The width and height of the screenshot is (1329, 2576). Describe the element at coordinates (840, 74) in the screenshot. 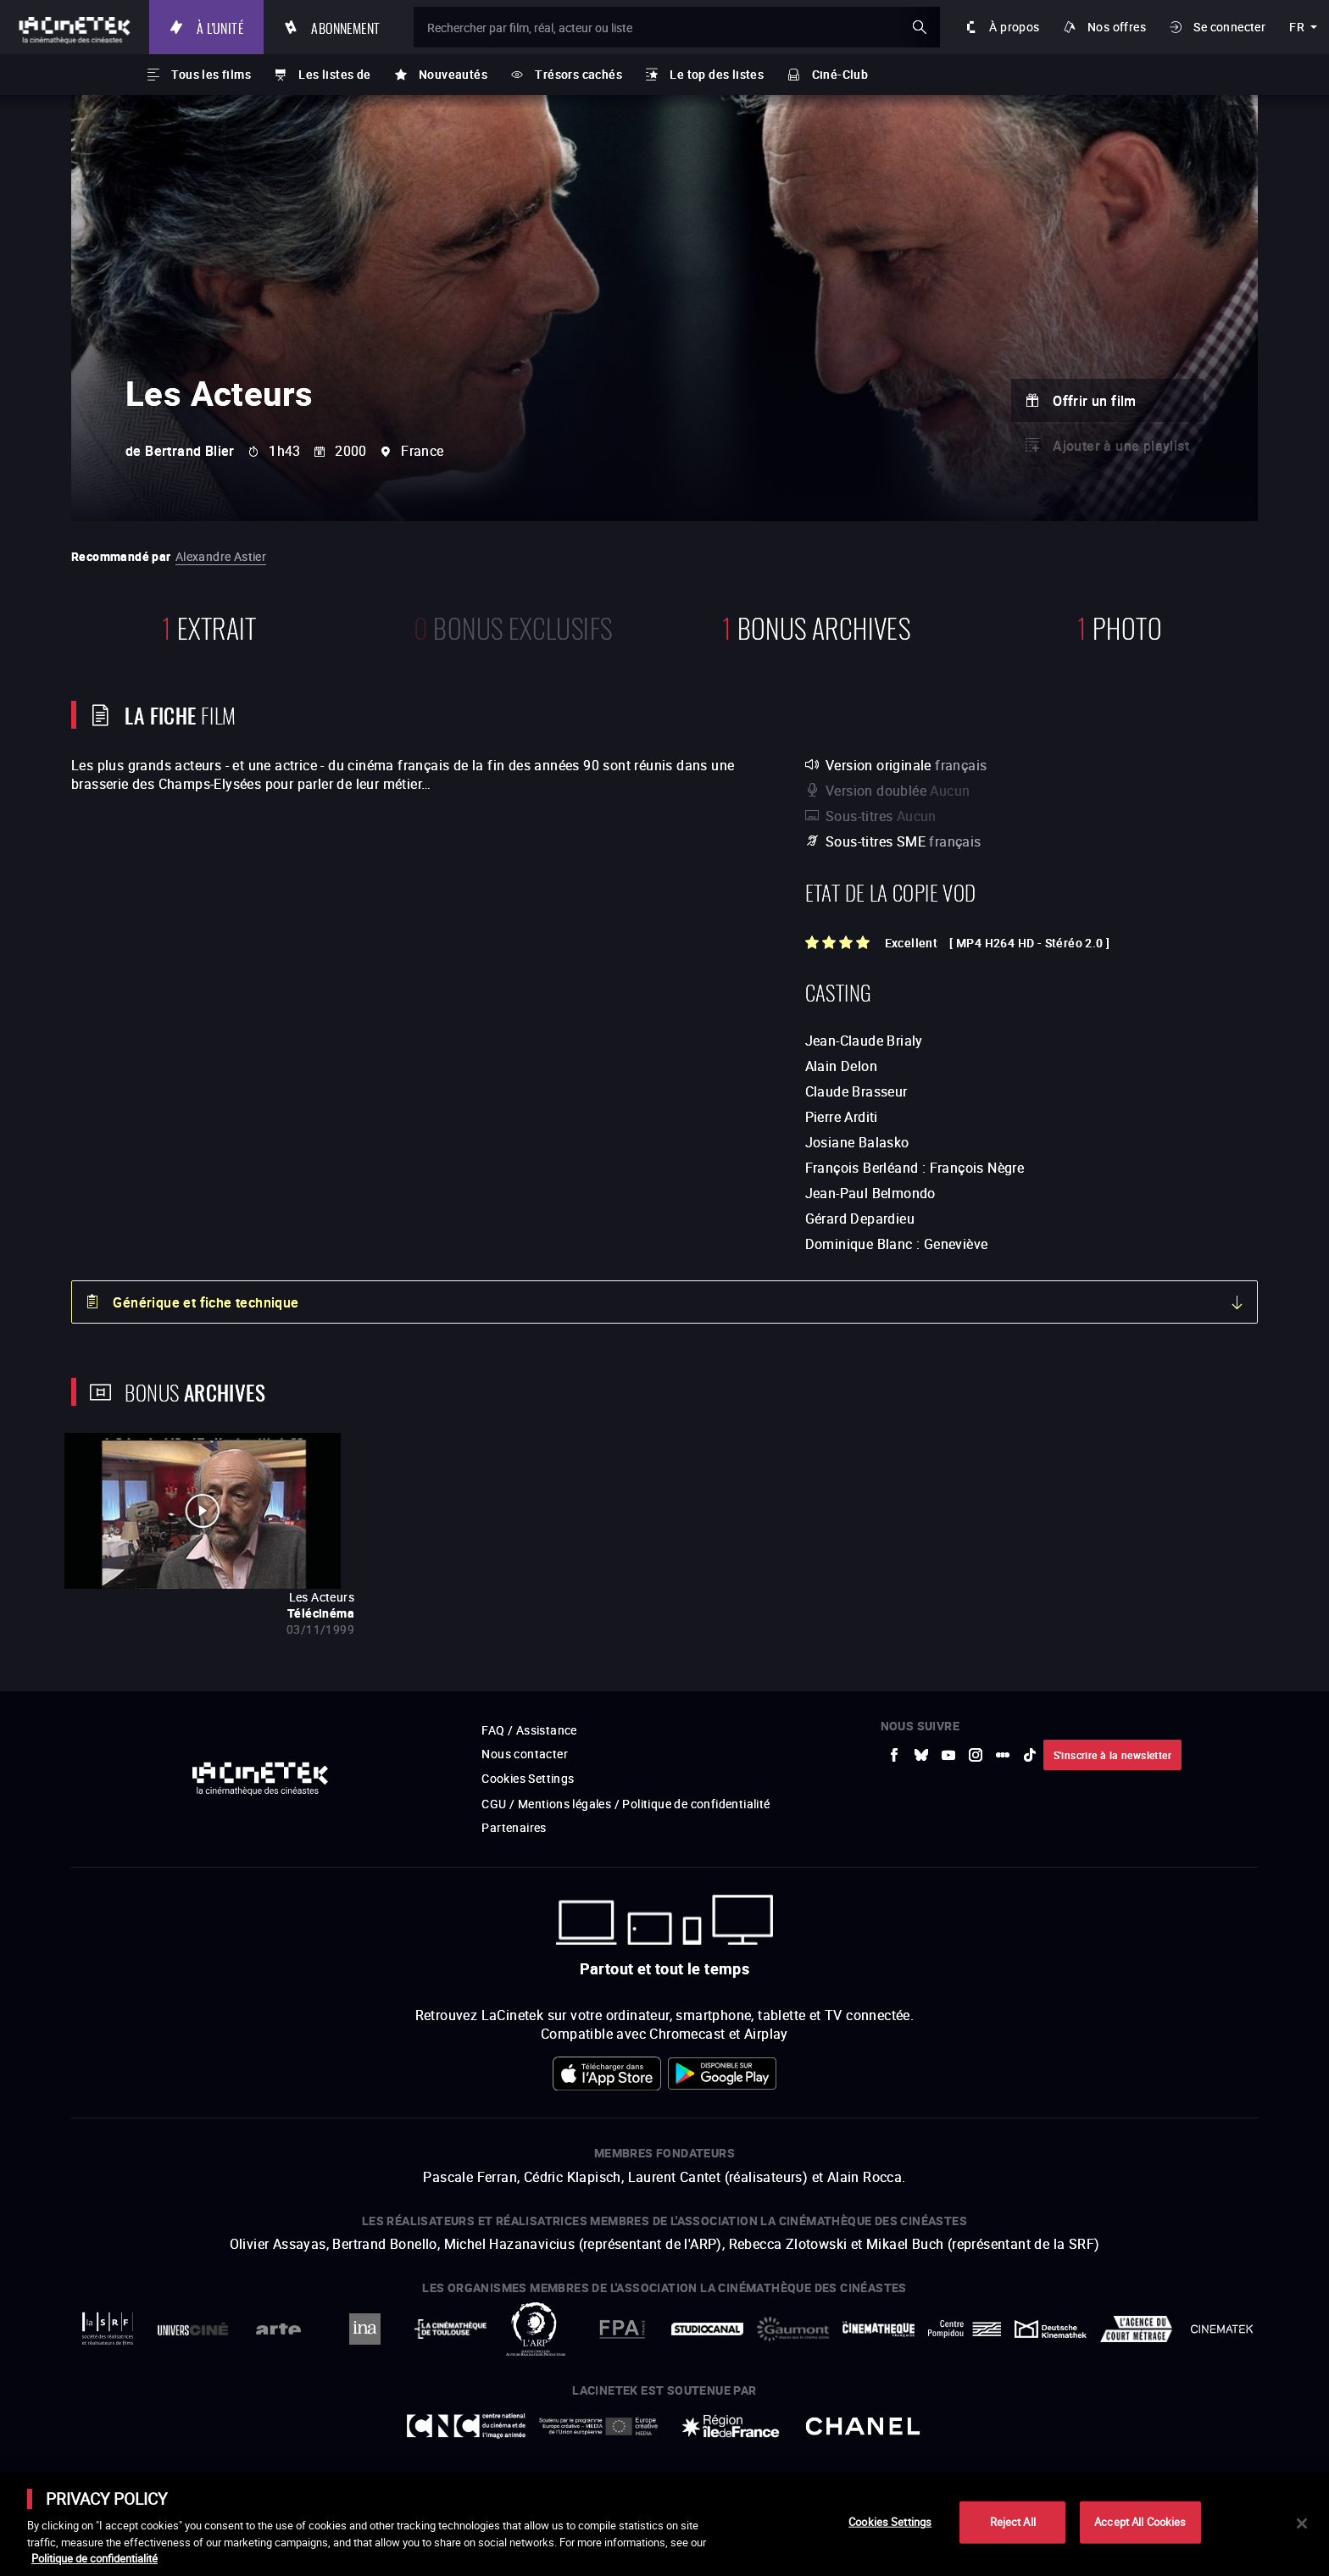

I see `Ciné-Club` at that location.